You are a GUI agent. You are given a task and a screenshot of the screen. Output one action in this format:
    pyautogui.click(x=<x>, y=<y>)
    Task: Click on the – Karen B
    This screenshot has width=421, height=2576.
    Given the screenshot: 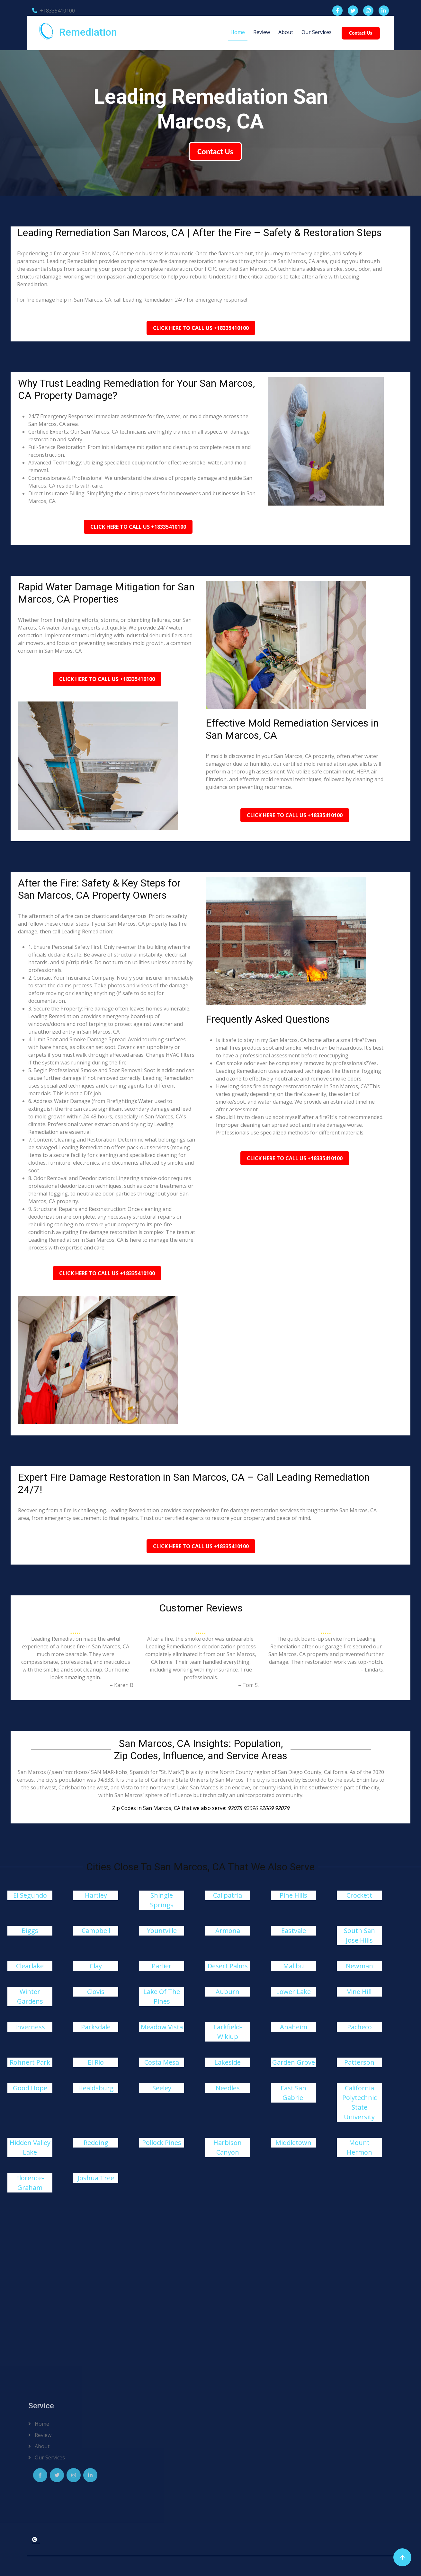 What is the action you would take?
    pyautogui.click(x=121, y=1685)
    